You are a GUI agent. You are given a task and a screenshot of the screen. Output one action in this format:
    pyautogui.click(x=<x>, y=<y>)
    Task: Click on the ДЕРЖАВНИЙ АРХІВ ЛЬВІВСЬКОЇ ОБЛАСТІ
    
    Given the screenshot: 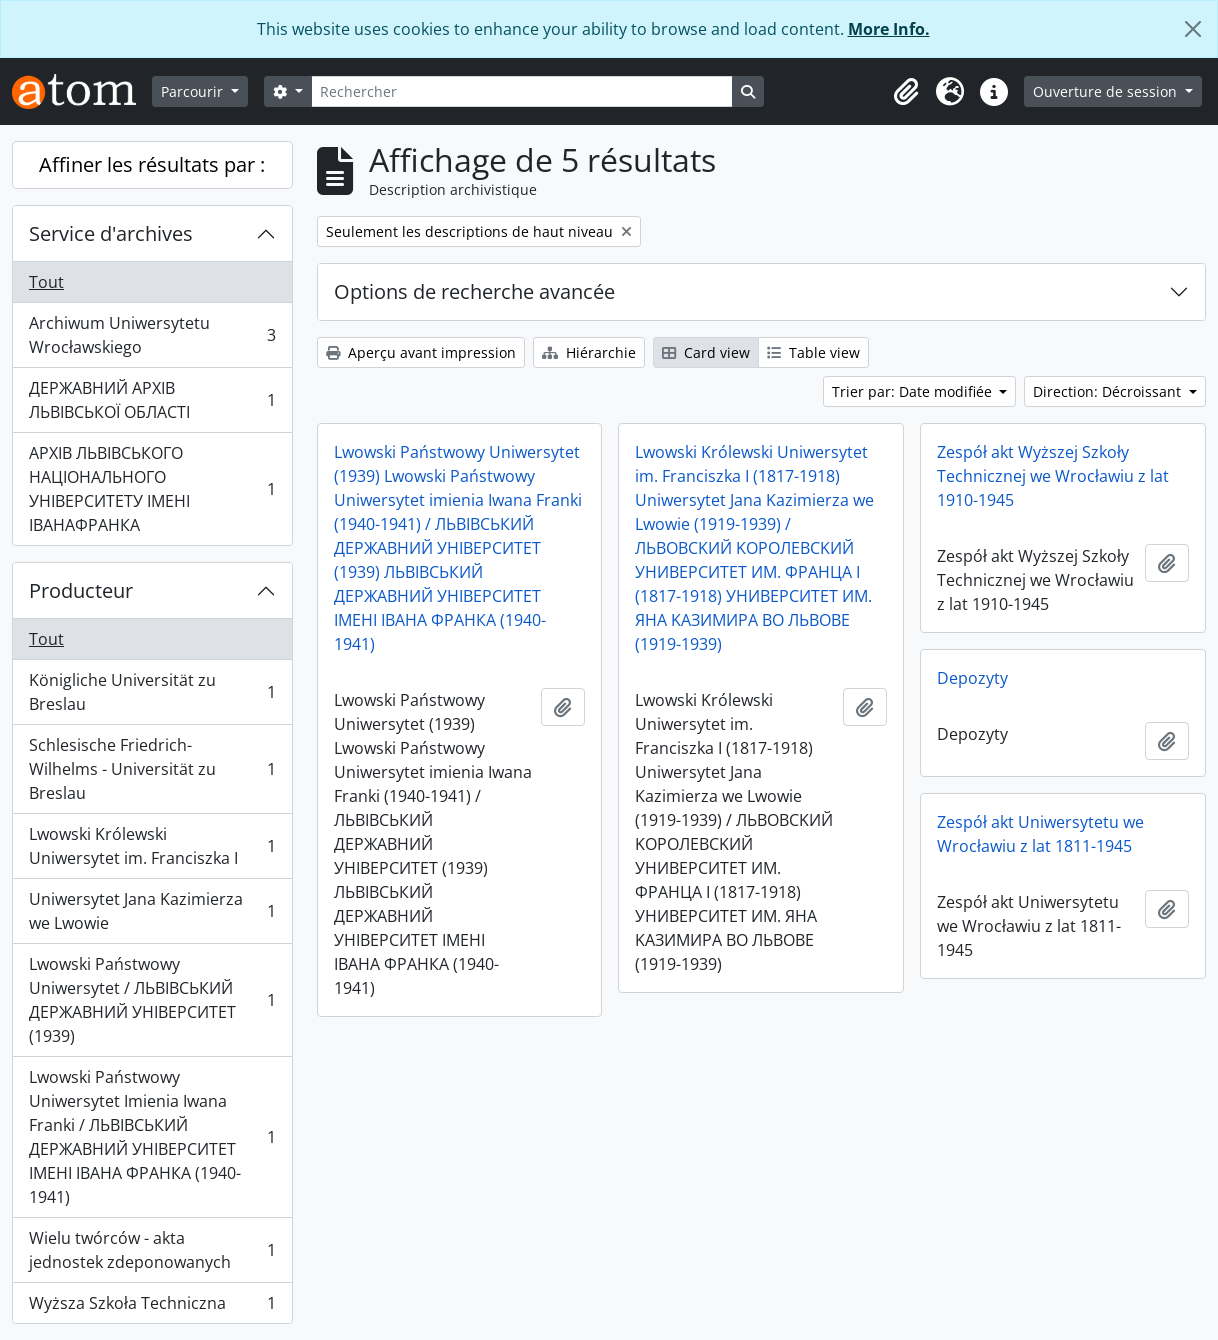 What is the action you would take?
    pyautogui.click(x=152, y=400)
    